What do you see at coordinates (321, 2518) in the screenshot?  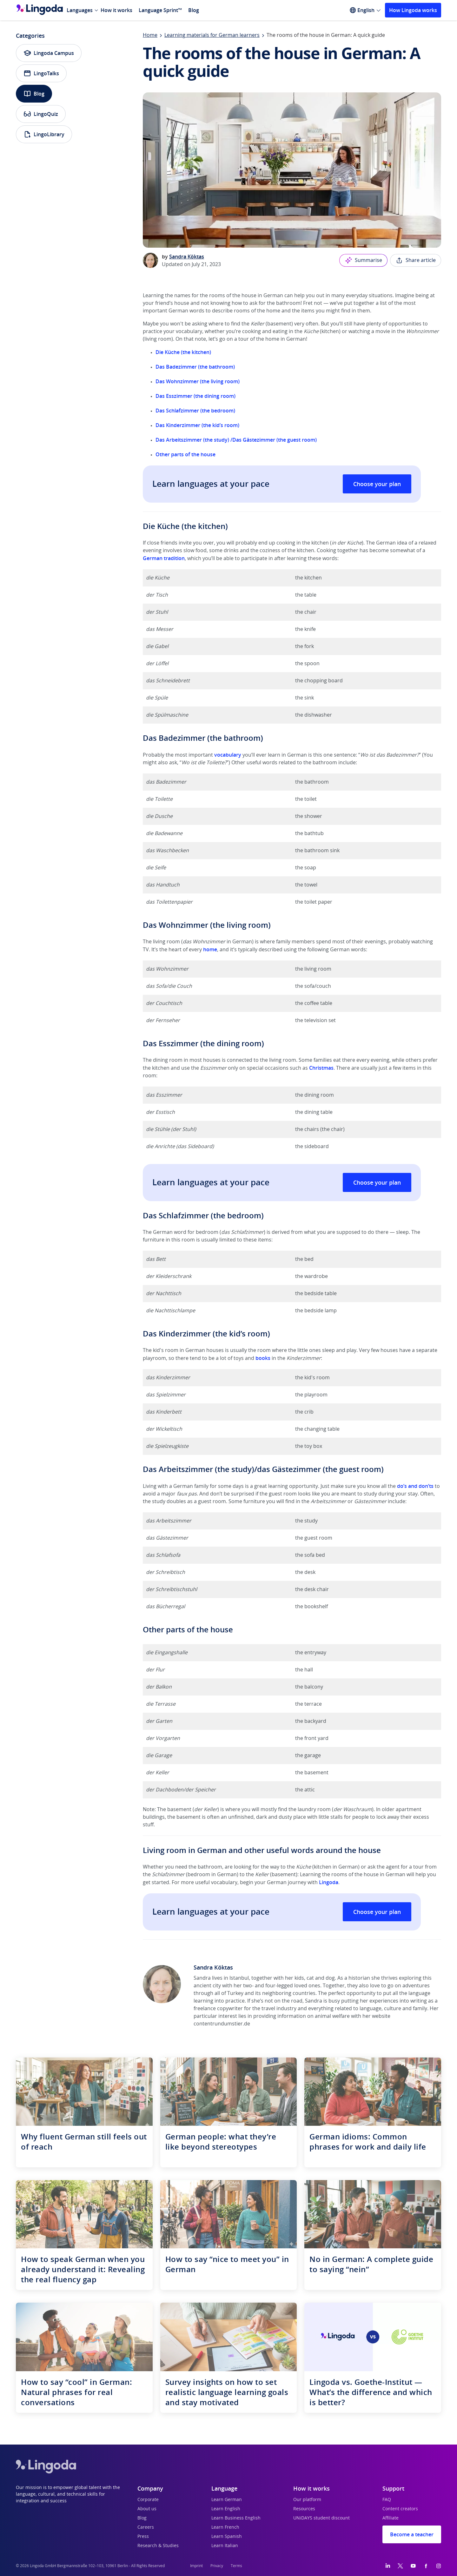 I see `UNiDAYS student discount` at bounding box center [321, 2518].